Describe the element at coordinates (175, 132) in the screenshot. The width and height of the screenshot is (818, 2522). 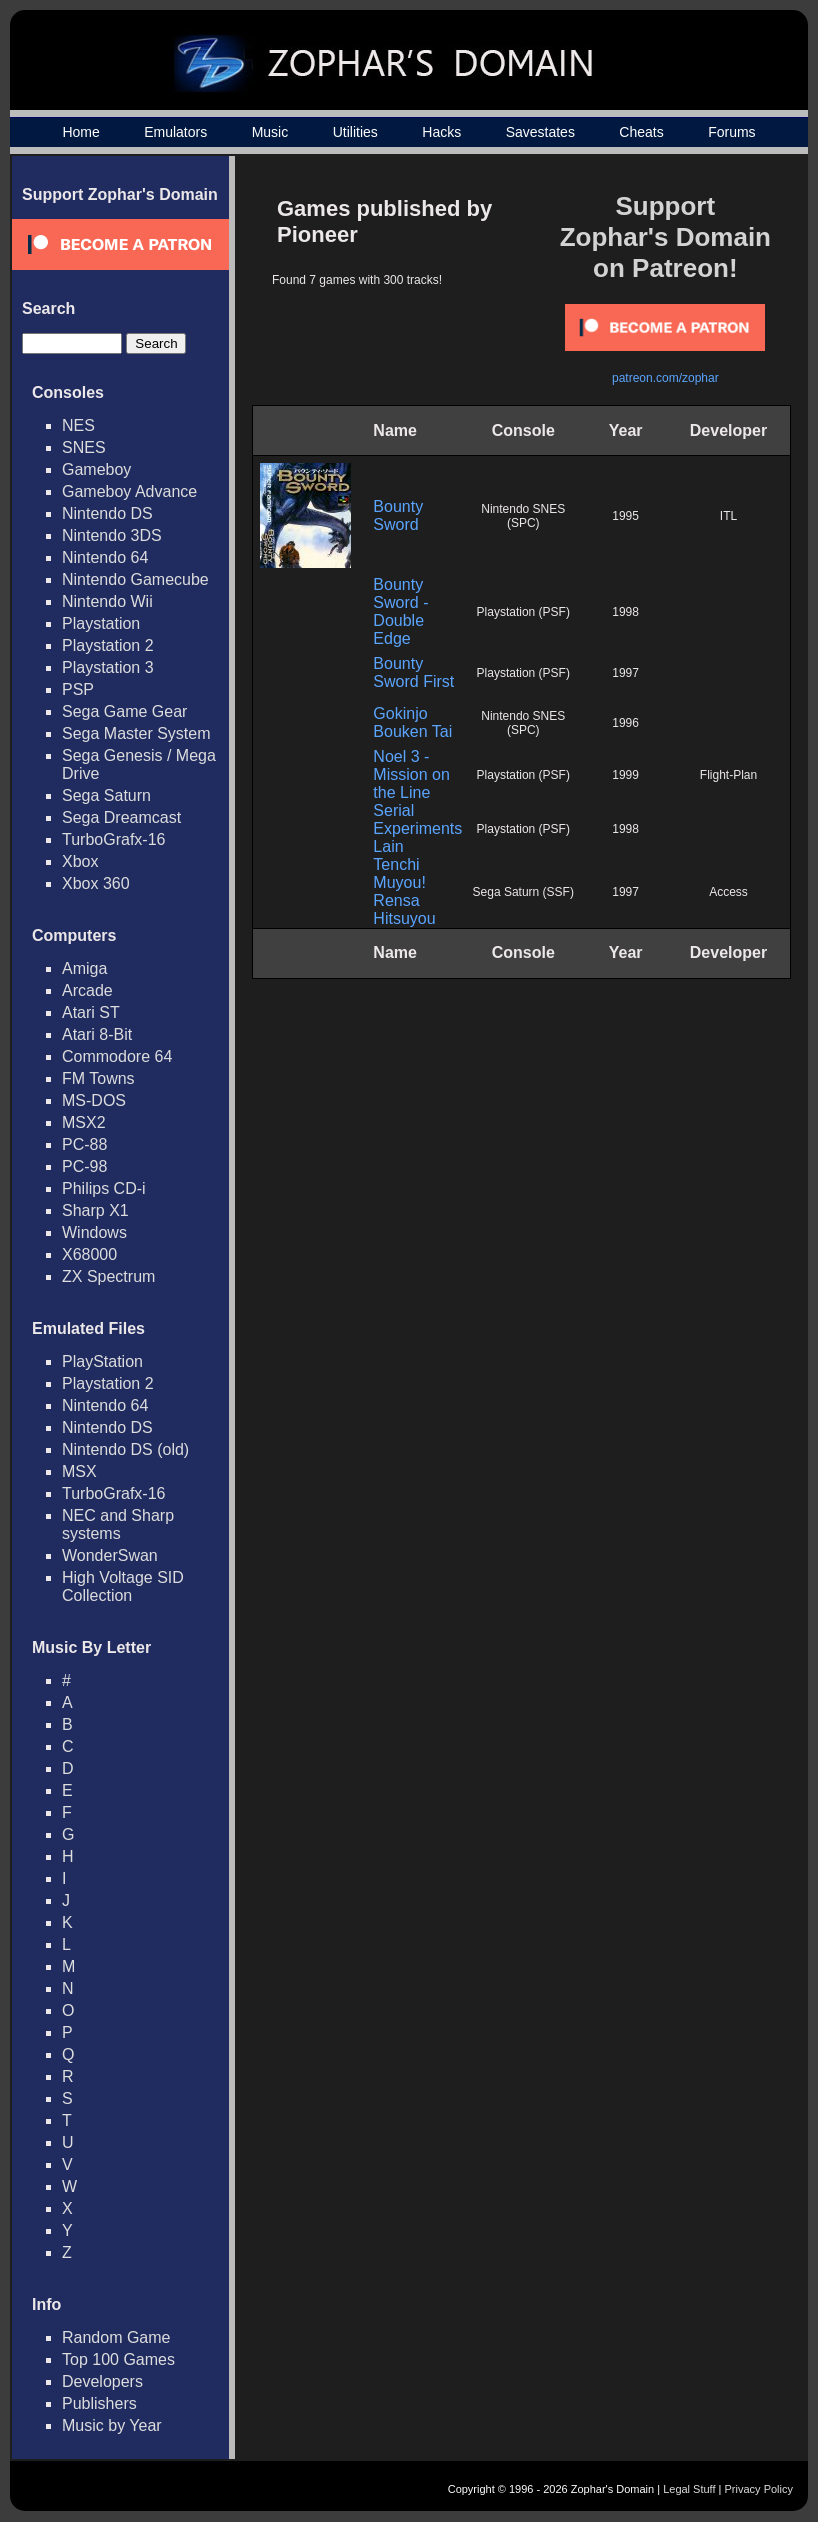
I see `Emulators` at that location.